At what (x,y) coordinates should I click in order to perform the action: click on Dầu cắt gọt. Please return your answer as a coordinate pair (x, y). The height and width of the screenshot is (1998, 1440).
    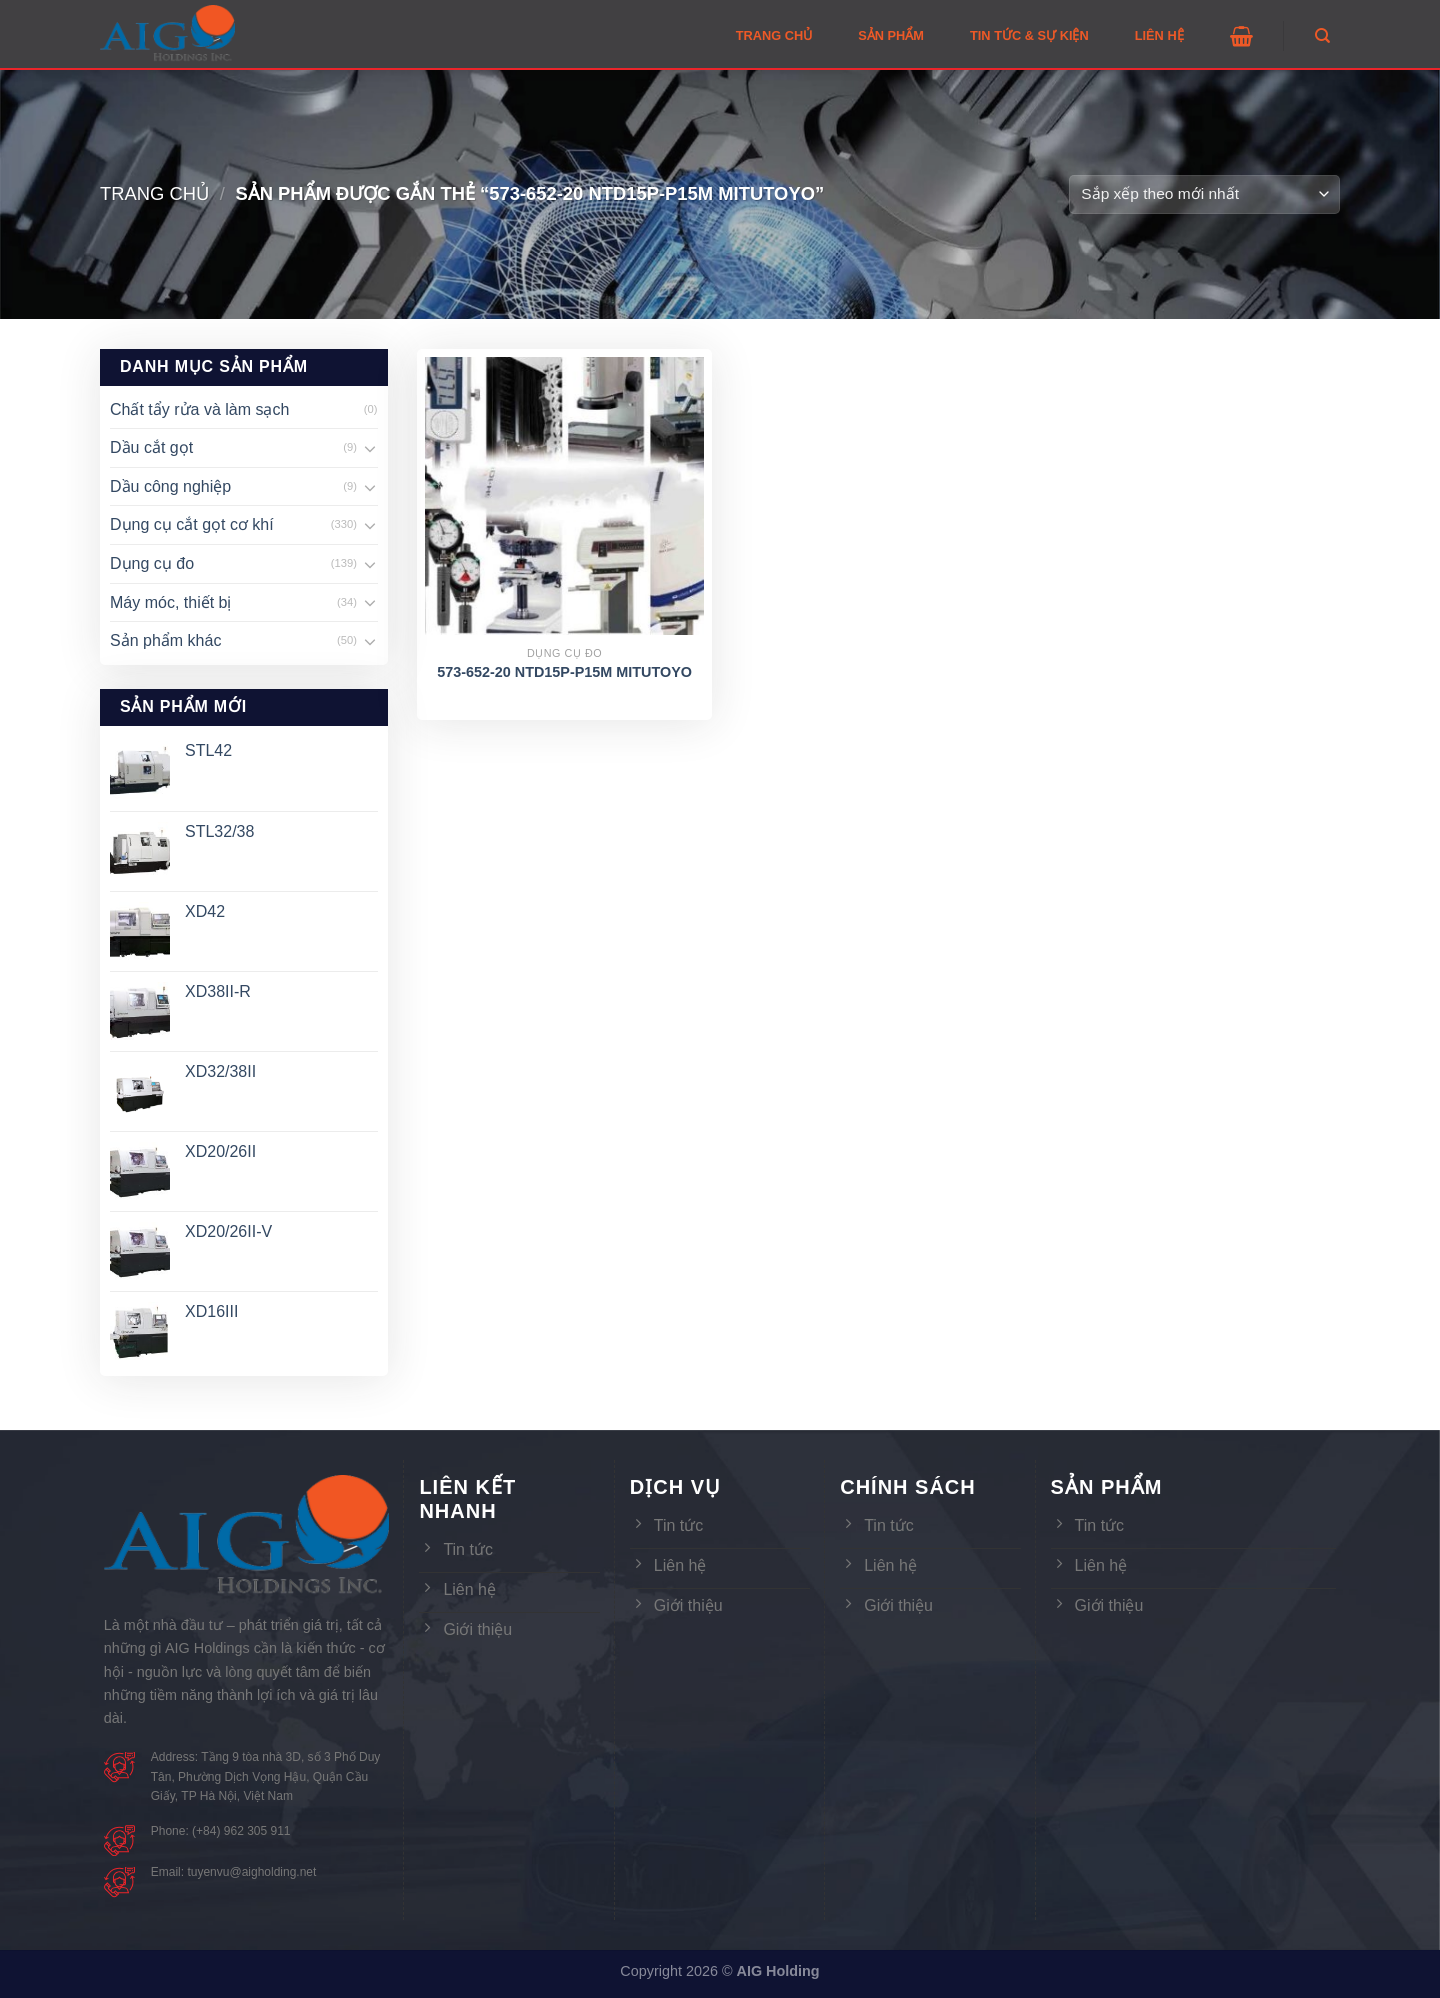
    Looking at the image, I should click on (151, 447).